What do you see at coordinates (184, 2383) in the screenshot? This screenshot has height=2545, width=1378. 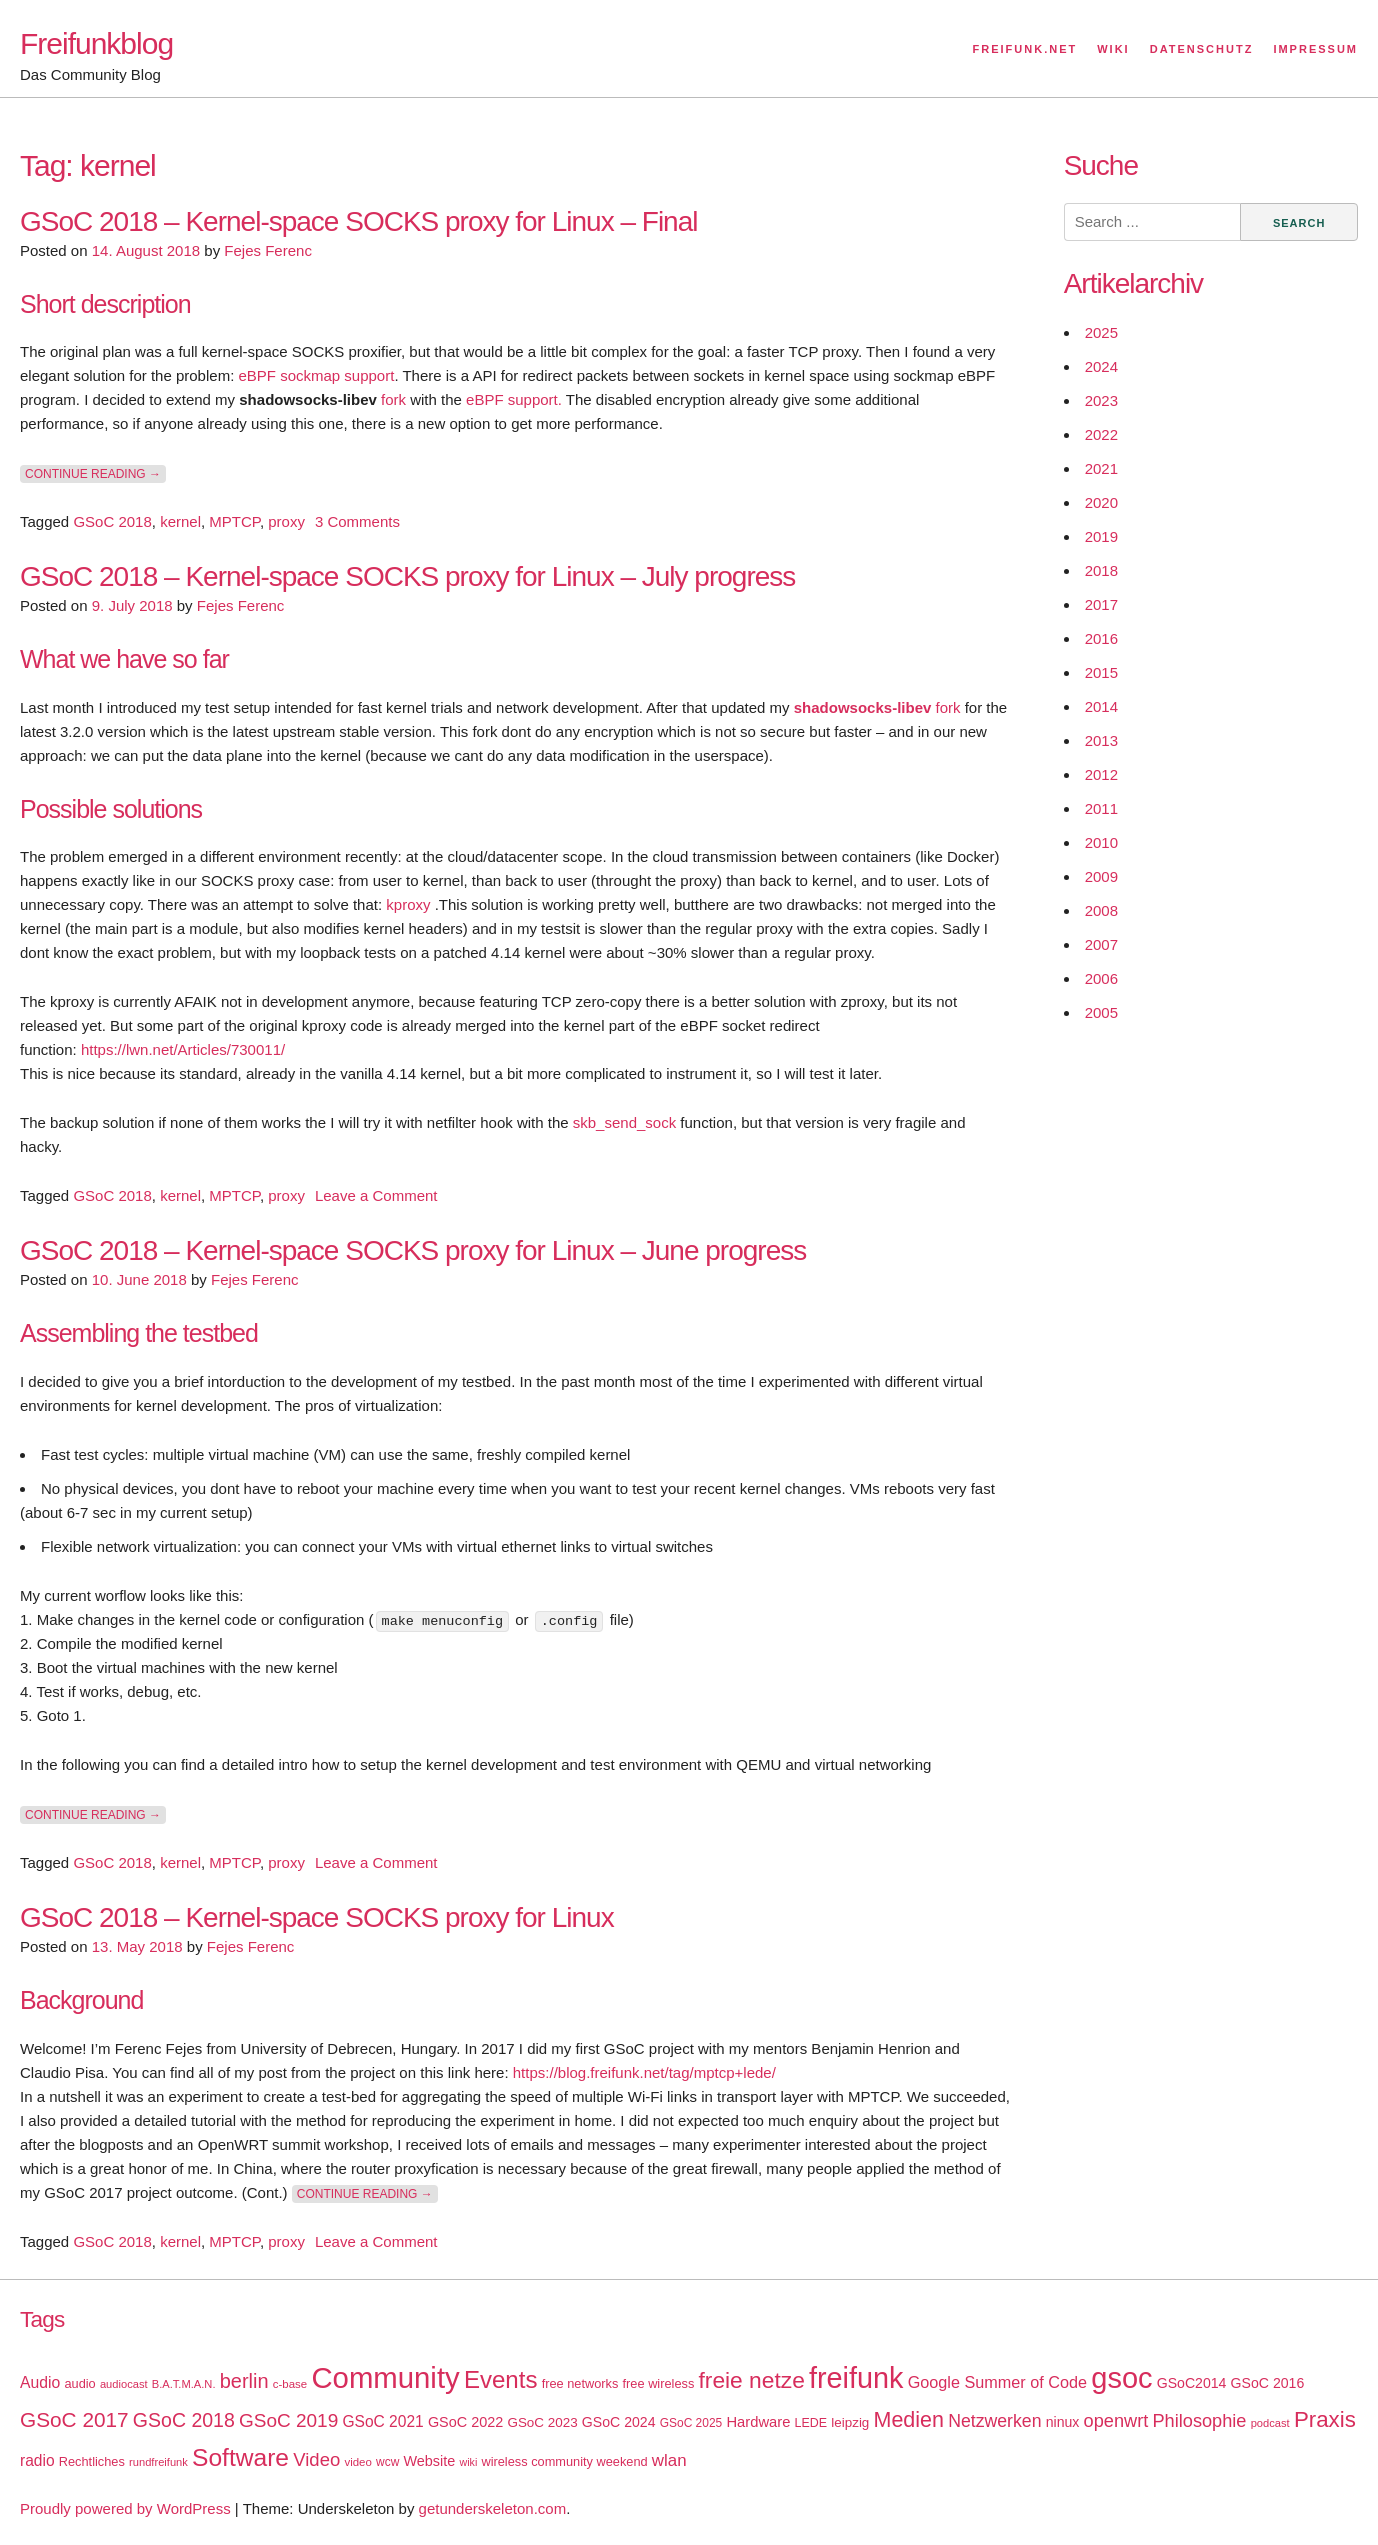 I see `B.A.T.M.A.N. [B.A.T.M.A.N. (14 items)]` at bounding box center [184, 2383].